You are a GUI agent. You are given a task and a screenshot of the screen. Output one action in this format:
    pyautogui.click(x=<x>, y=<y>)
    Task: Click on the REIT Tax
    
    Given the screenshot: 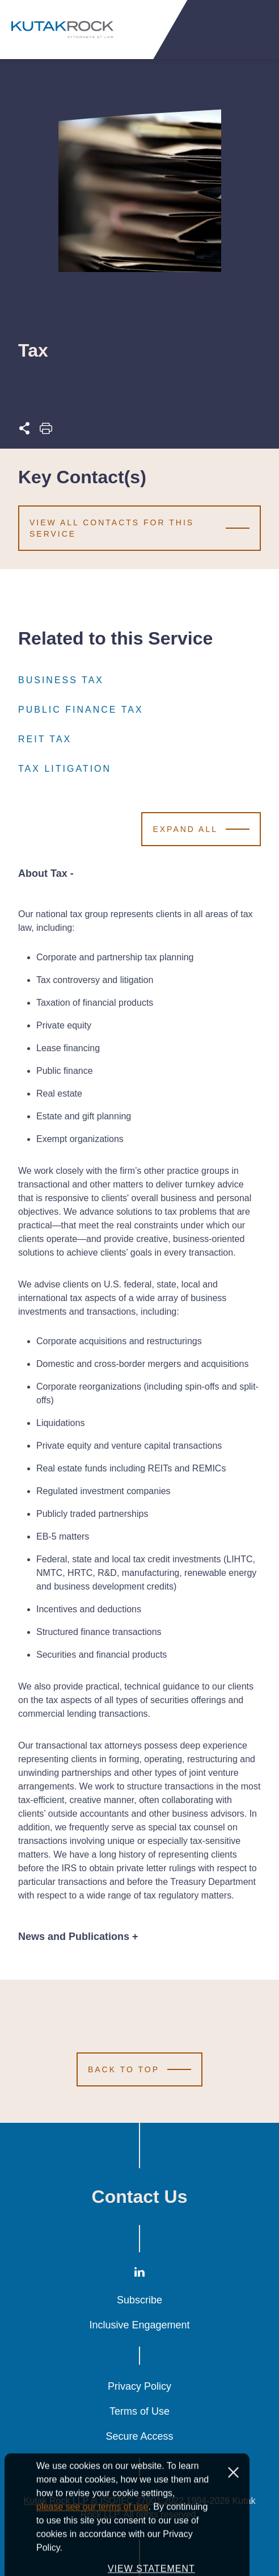 What is the action you would take?
    pyautogui.click(x=44, y=739)
    